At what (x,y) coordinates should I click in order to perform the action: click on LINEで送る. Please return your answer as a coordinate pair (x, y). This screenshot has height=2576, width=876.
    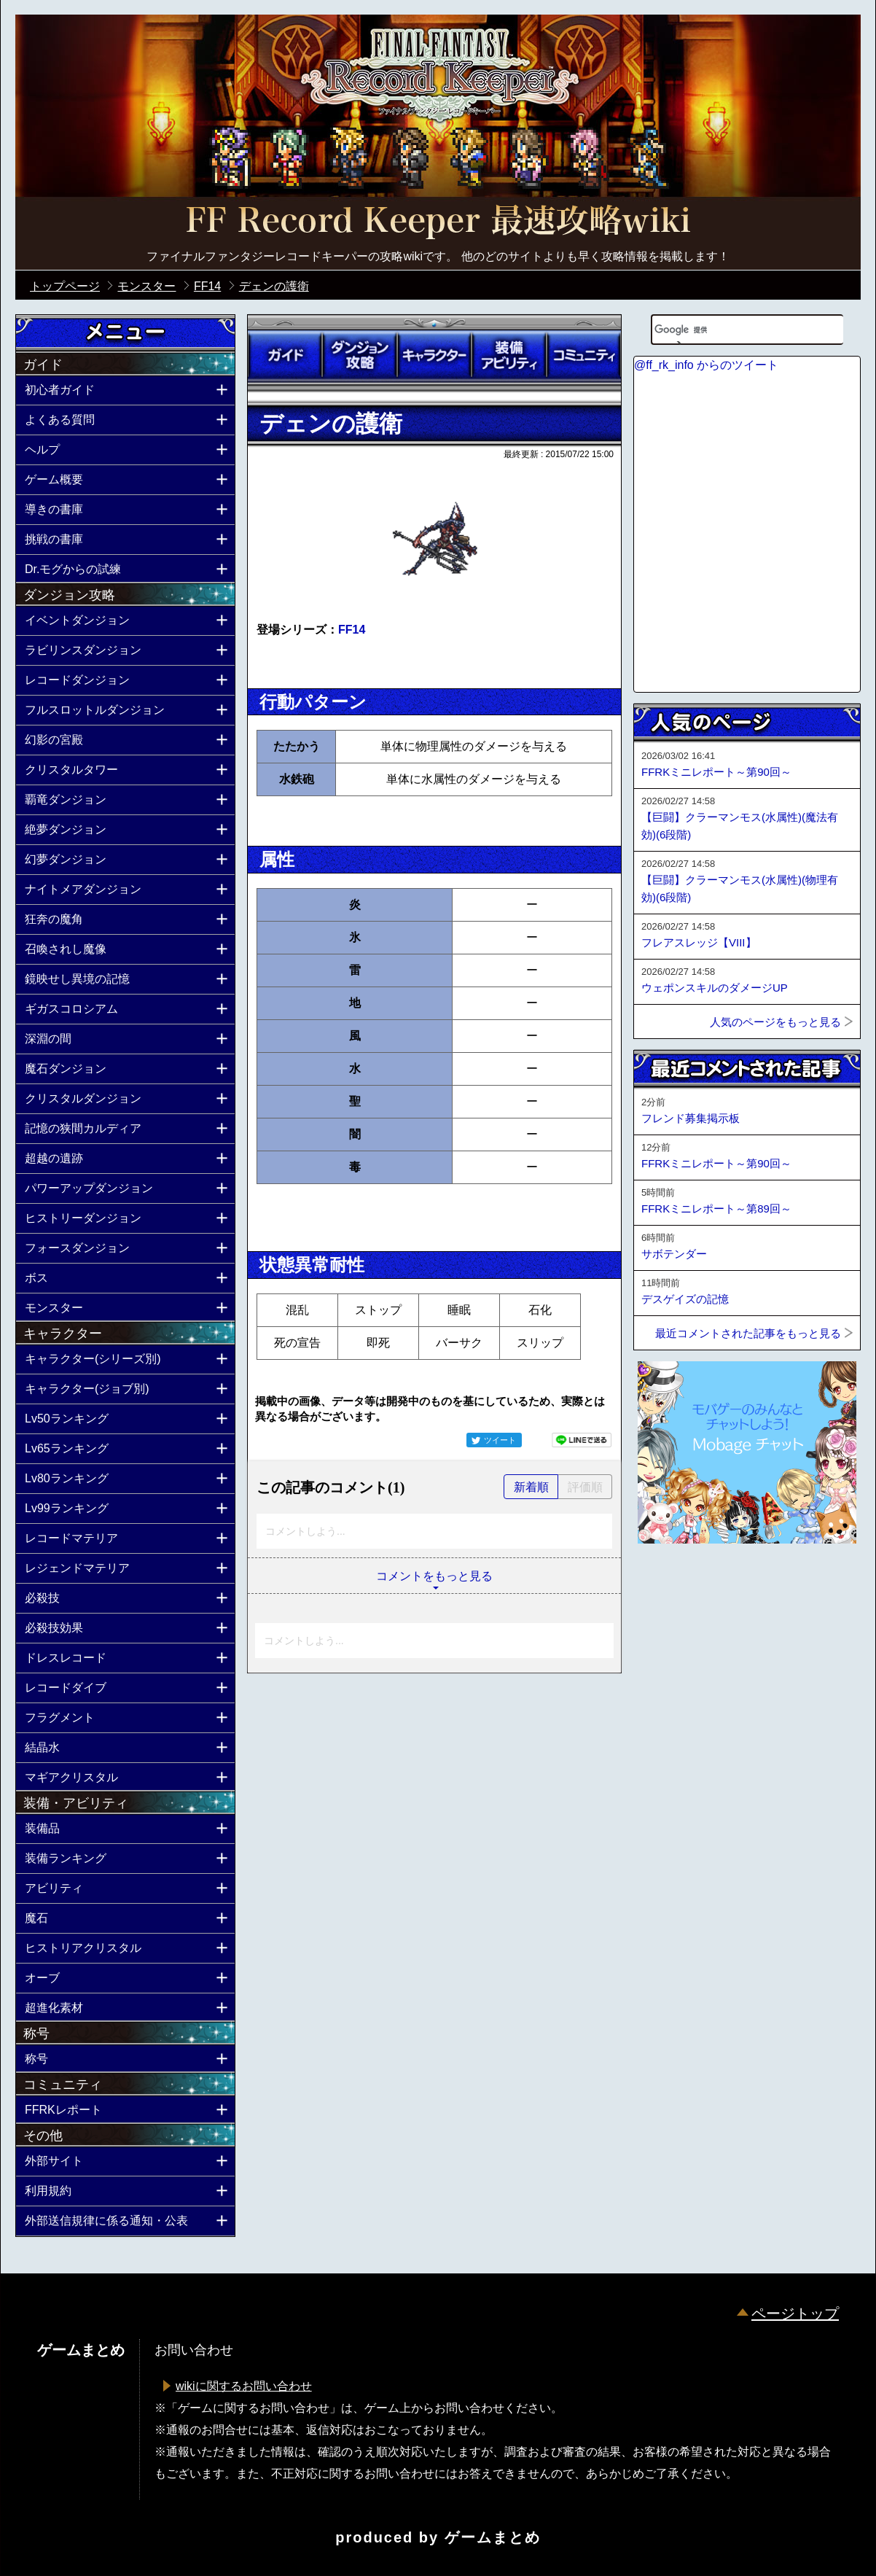
    Looking at the image, I should click on (581, 1440).